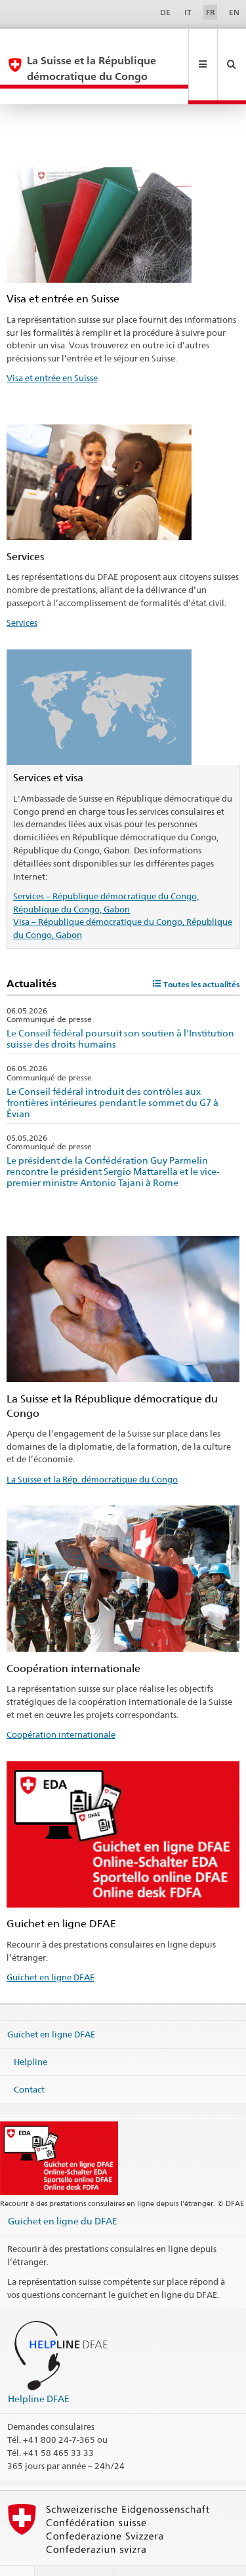 This screenshot has height=2576, width=246. Describe the element at coordinates (22, 591) in the screenshot. I see `Services` at that location.